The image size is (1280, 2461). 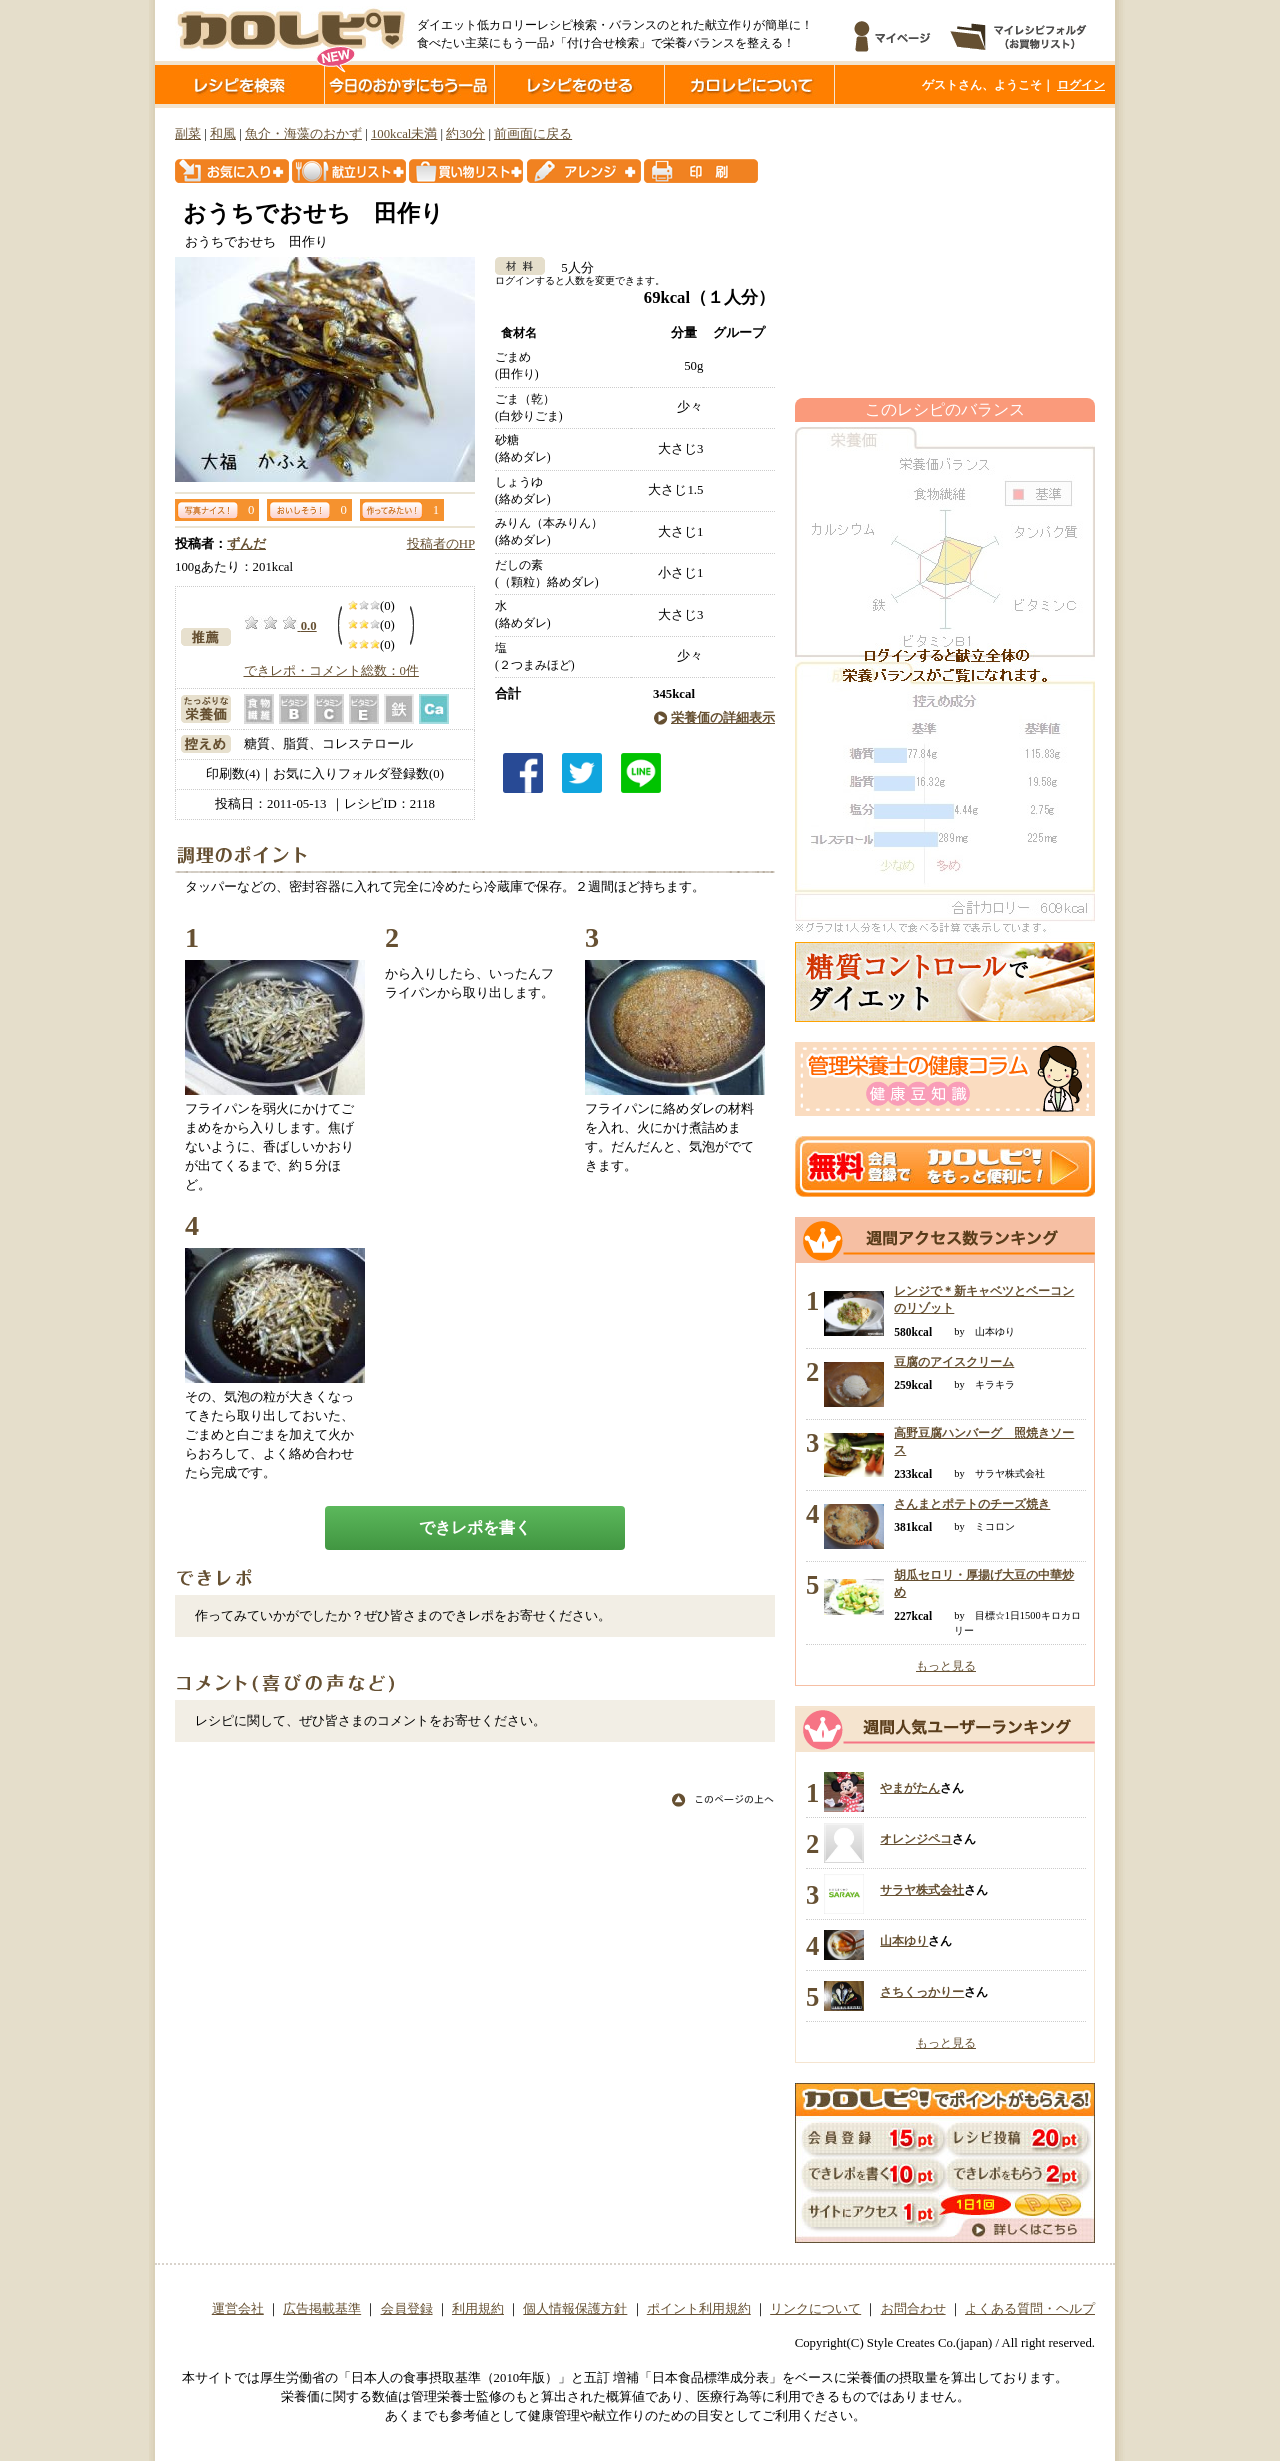 I want to click on できレポを書く, so click(x=475, y=1527).